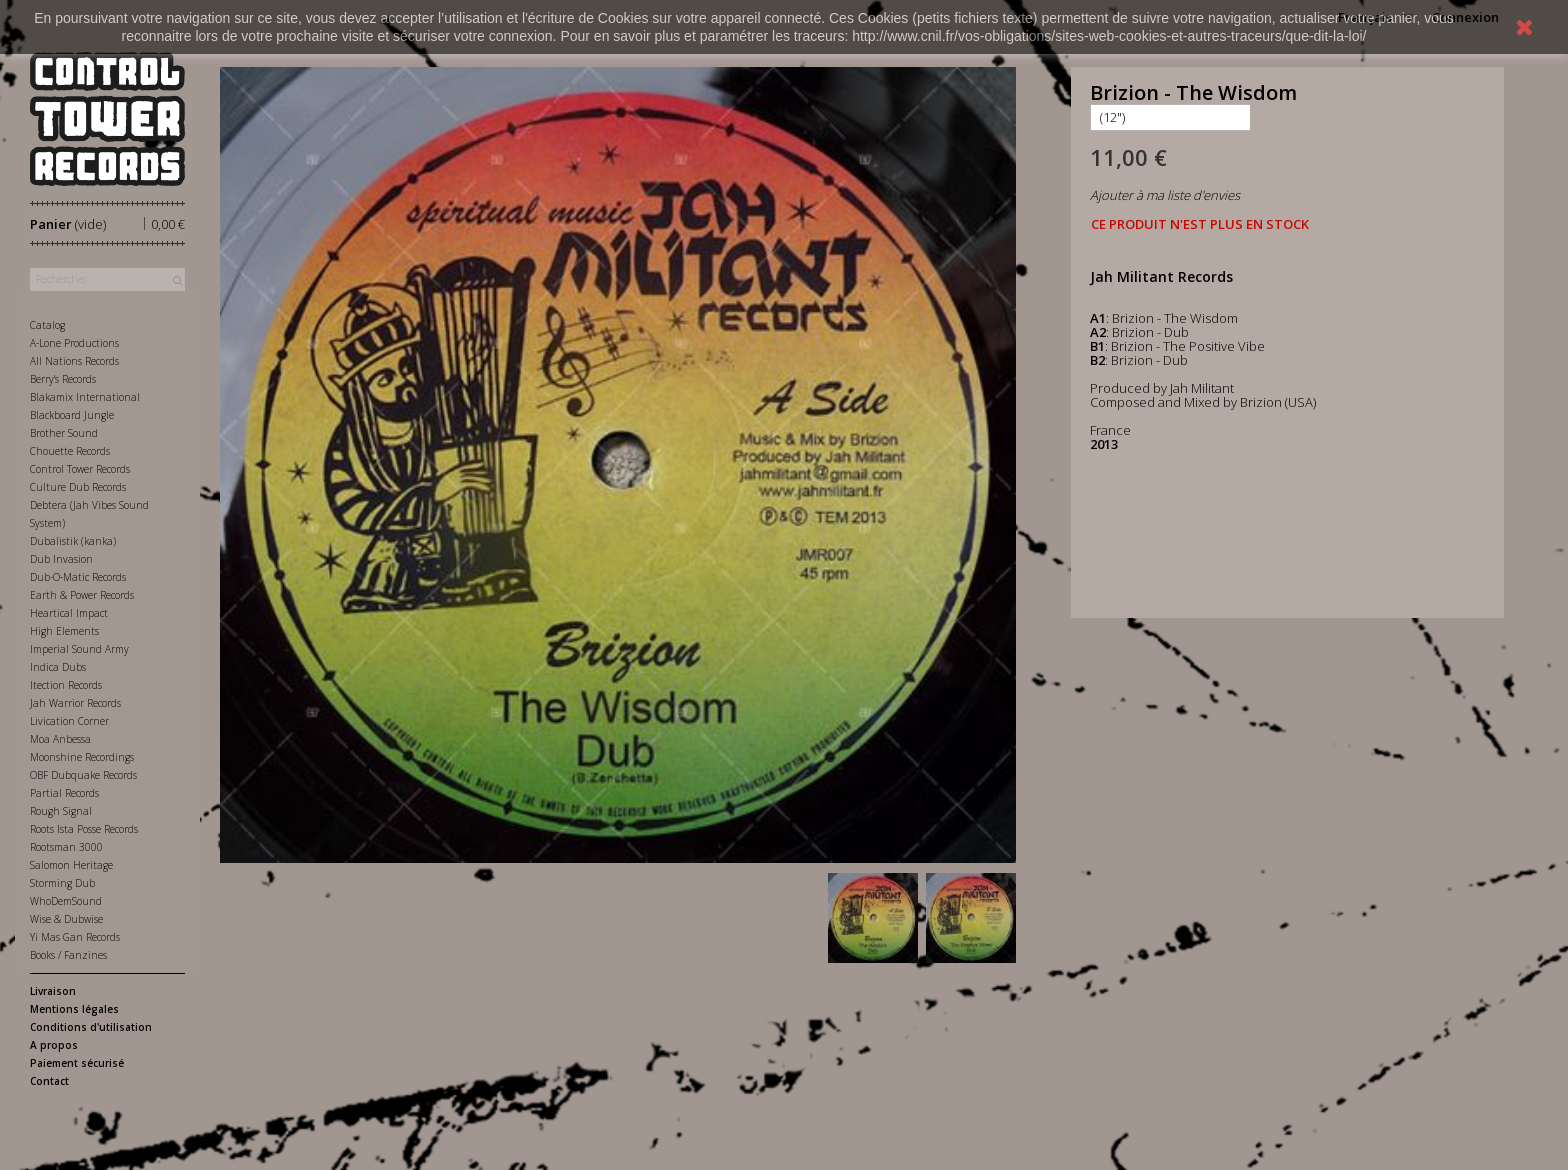  I want to click on Books / Fanzines, so click(68, 955).